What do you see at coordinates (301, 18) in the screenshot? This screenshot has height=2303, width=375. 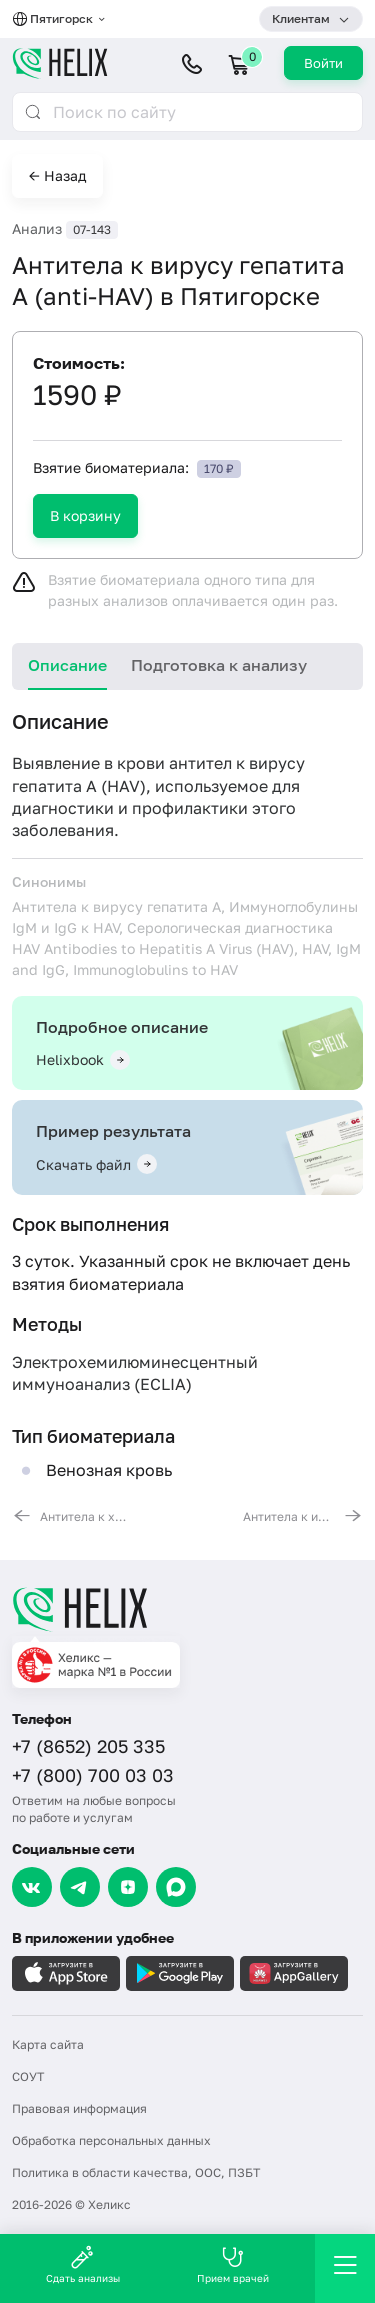 I see `Клиентам` at bounding box center [301, 18].